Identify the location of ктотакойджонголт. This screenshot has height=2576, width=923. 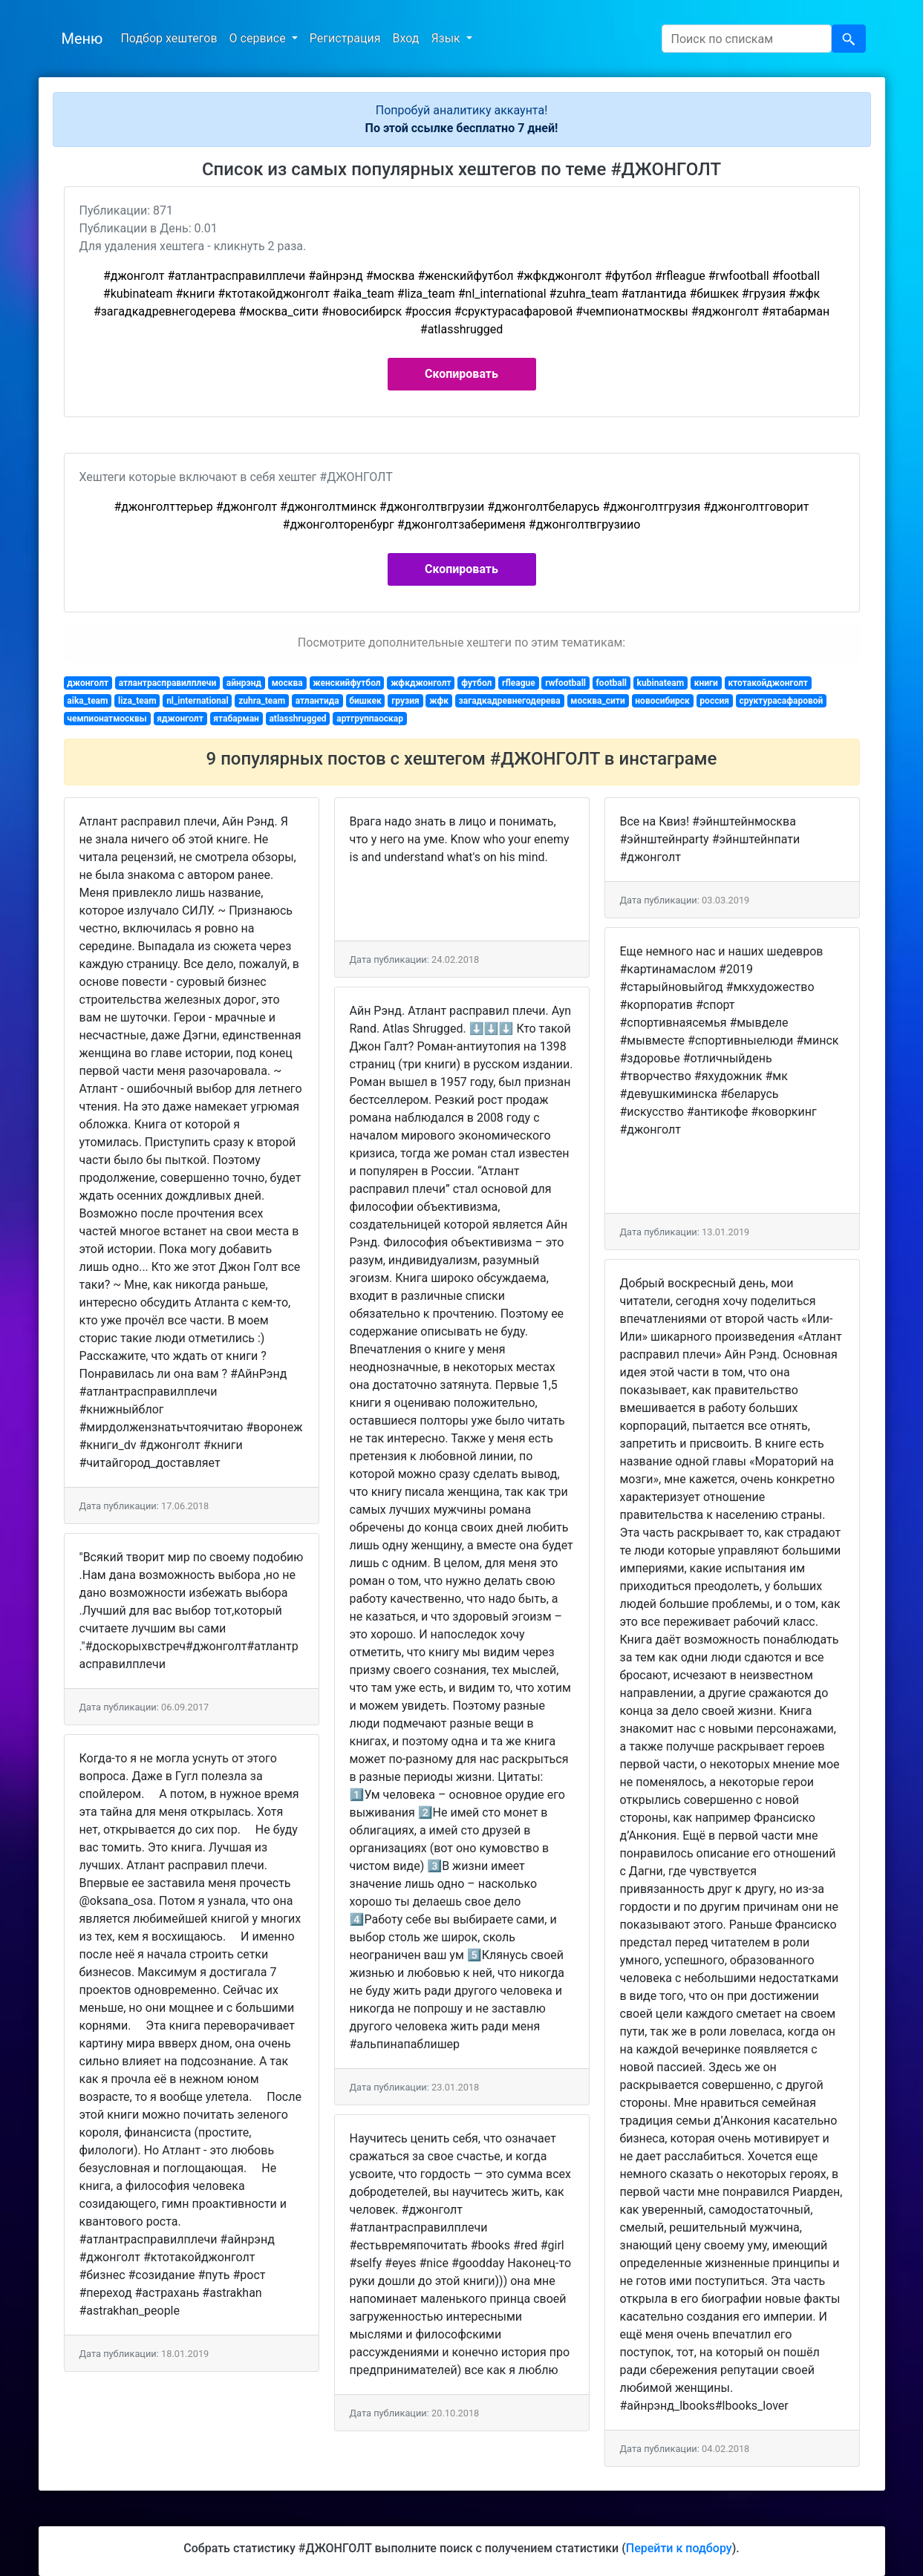
(768, 683).